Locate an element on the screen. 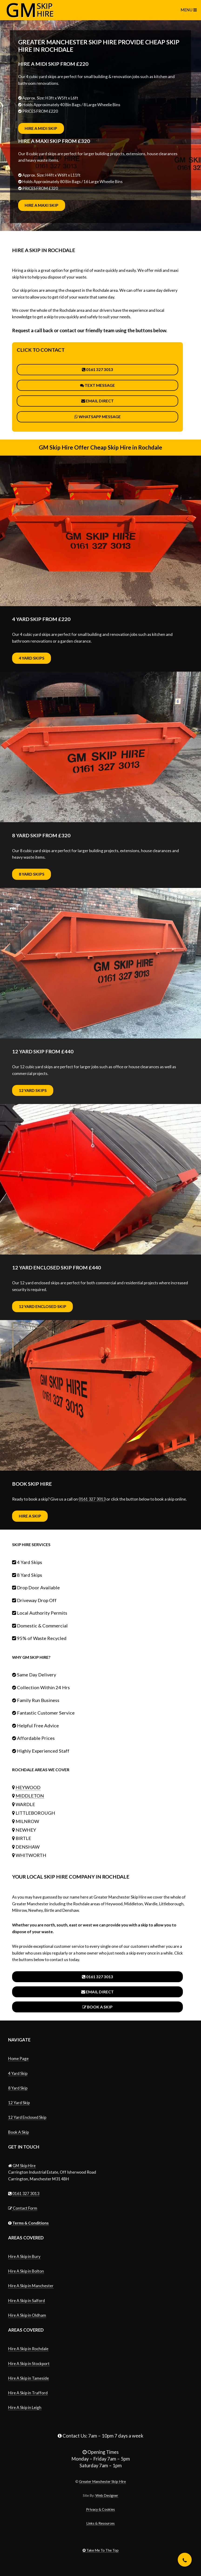  Hire A Skip in Bury is located at coordinates (24, 2256).